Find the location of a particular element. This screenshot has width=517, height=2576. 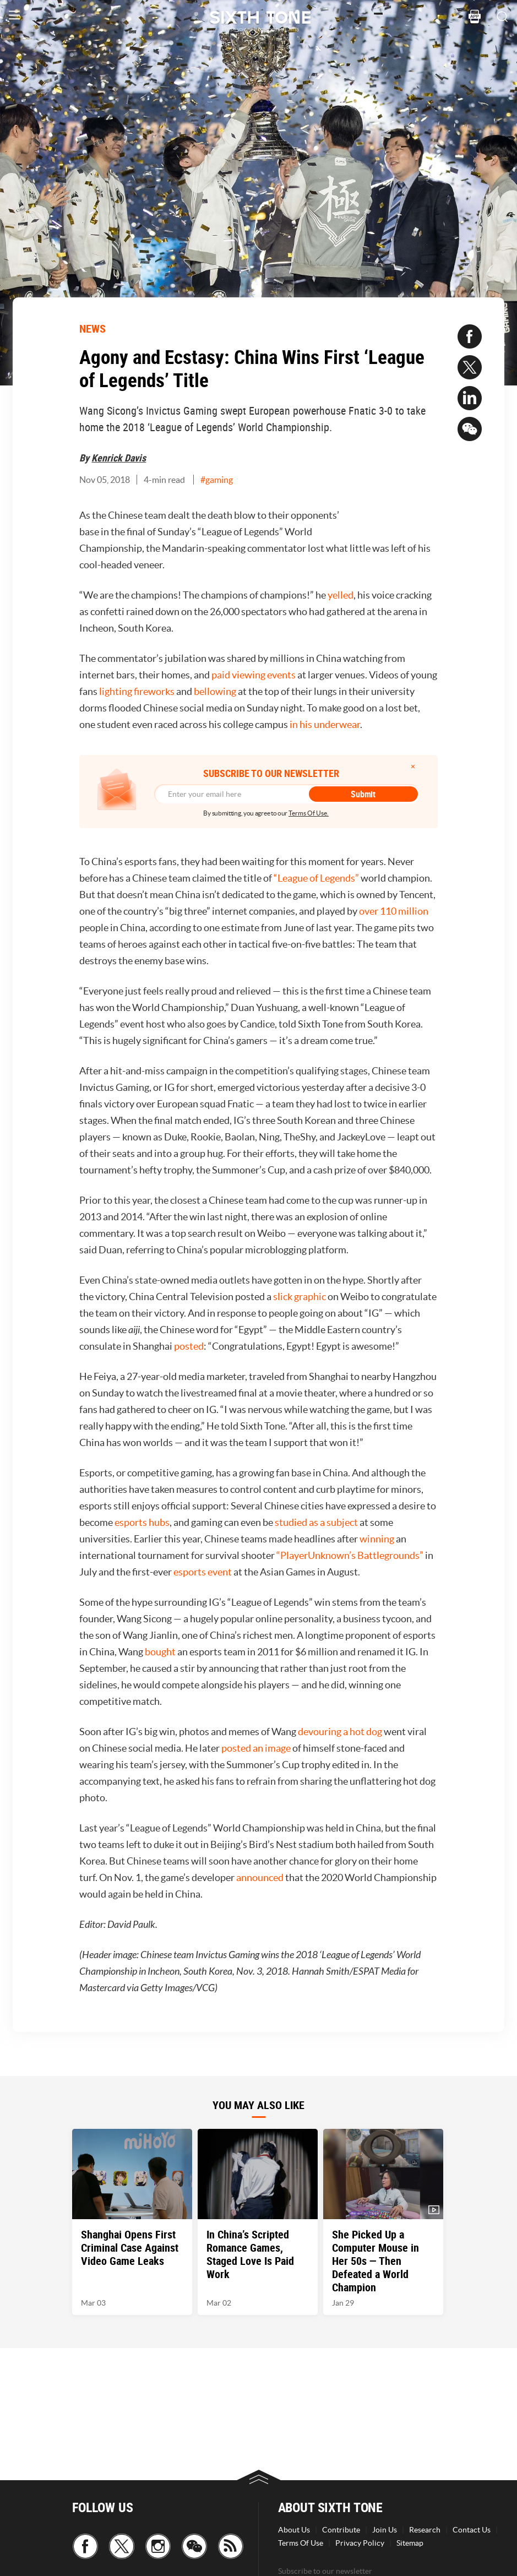

Terms Of Use is located at coordinates (300, 2543).